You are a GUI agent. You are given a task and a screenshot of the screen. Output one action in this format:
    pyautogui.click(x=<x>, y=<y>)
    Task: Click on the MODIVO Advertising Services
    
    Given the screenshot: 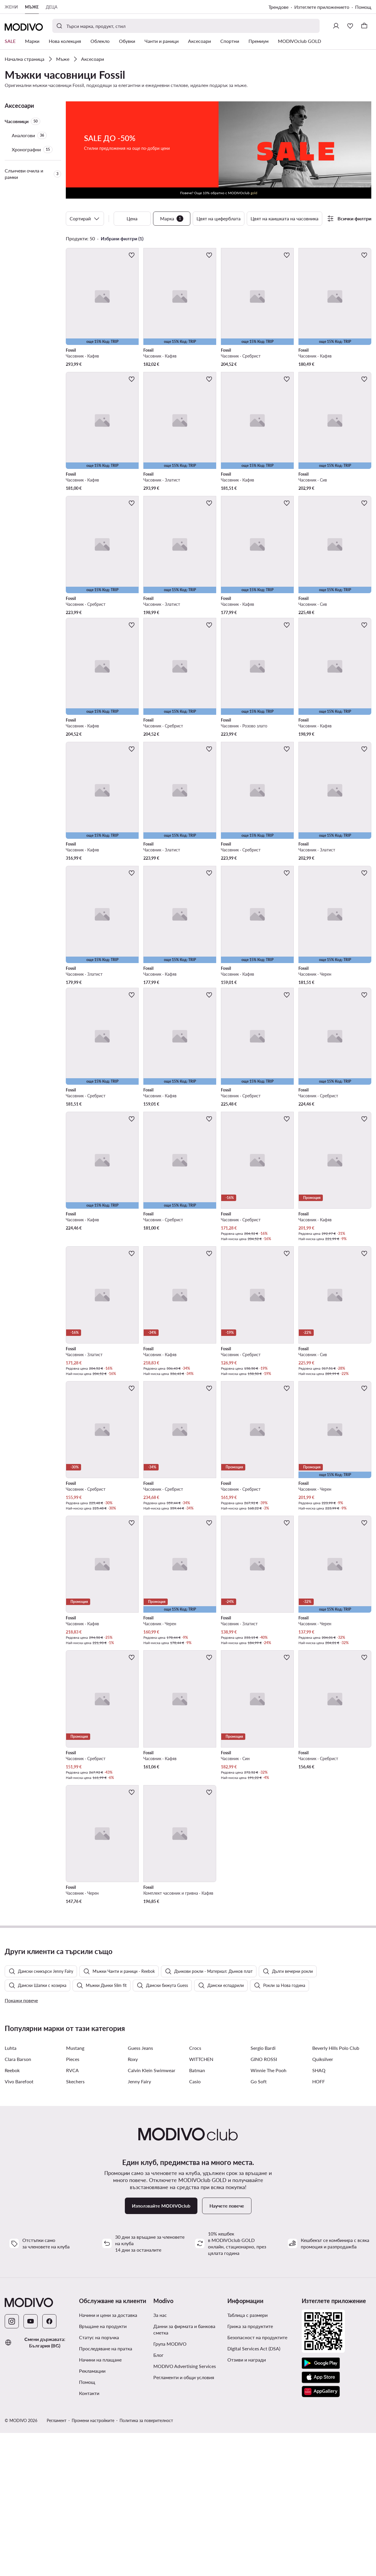 What is the action you would take?
    pyautogui.click(x=184, y=2509)
    